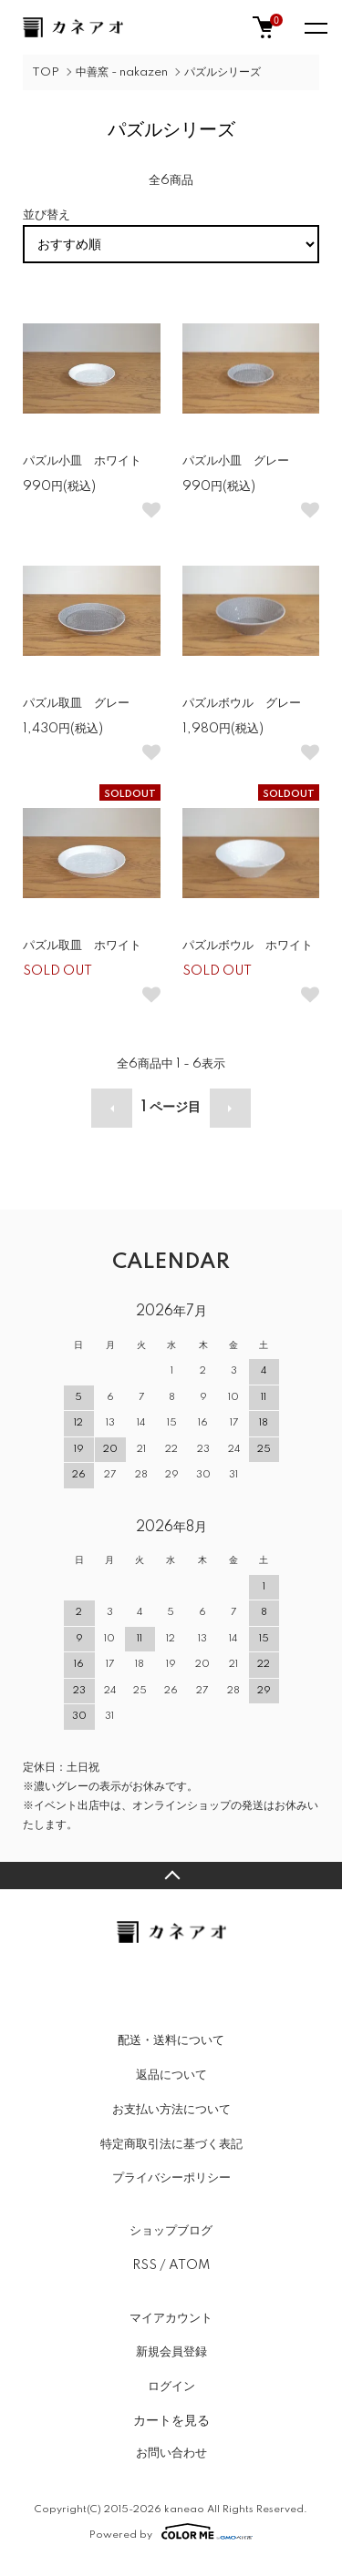 The width and height of the screenshot is (342, 2576). What do you see at coordinates (171, 2352) in the screenshot?
I see `新規会員登録` at bounding box center [171, 2352].